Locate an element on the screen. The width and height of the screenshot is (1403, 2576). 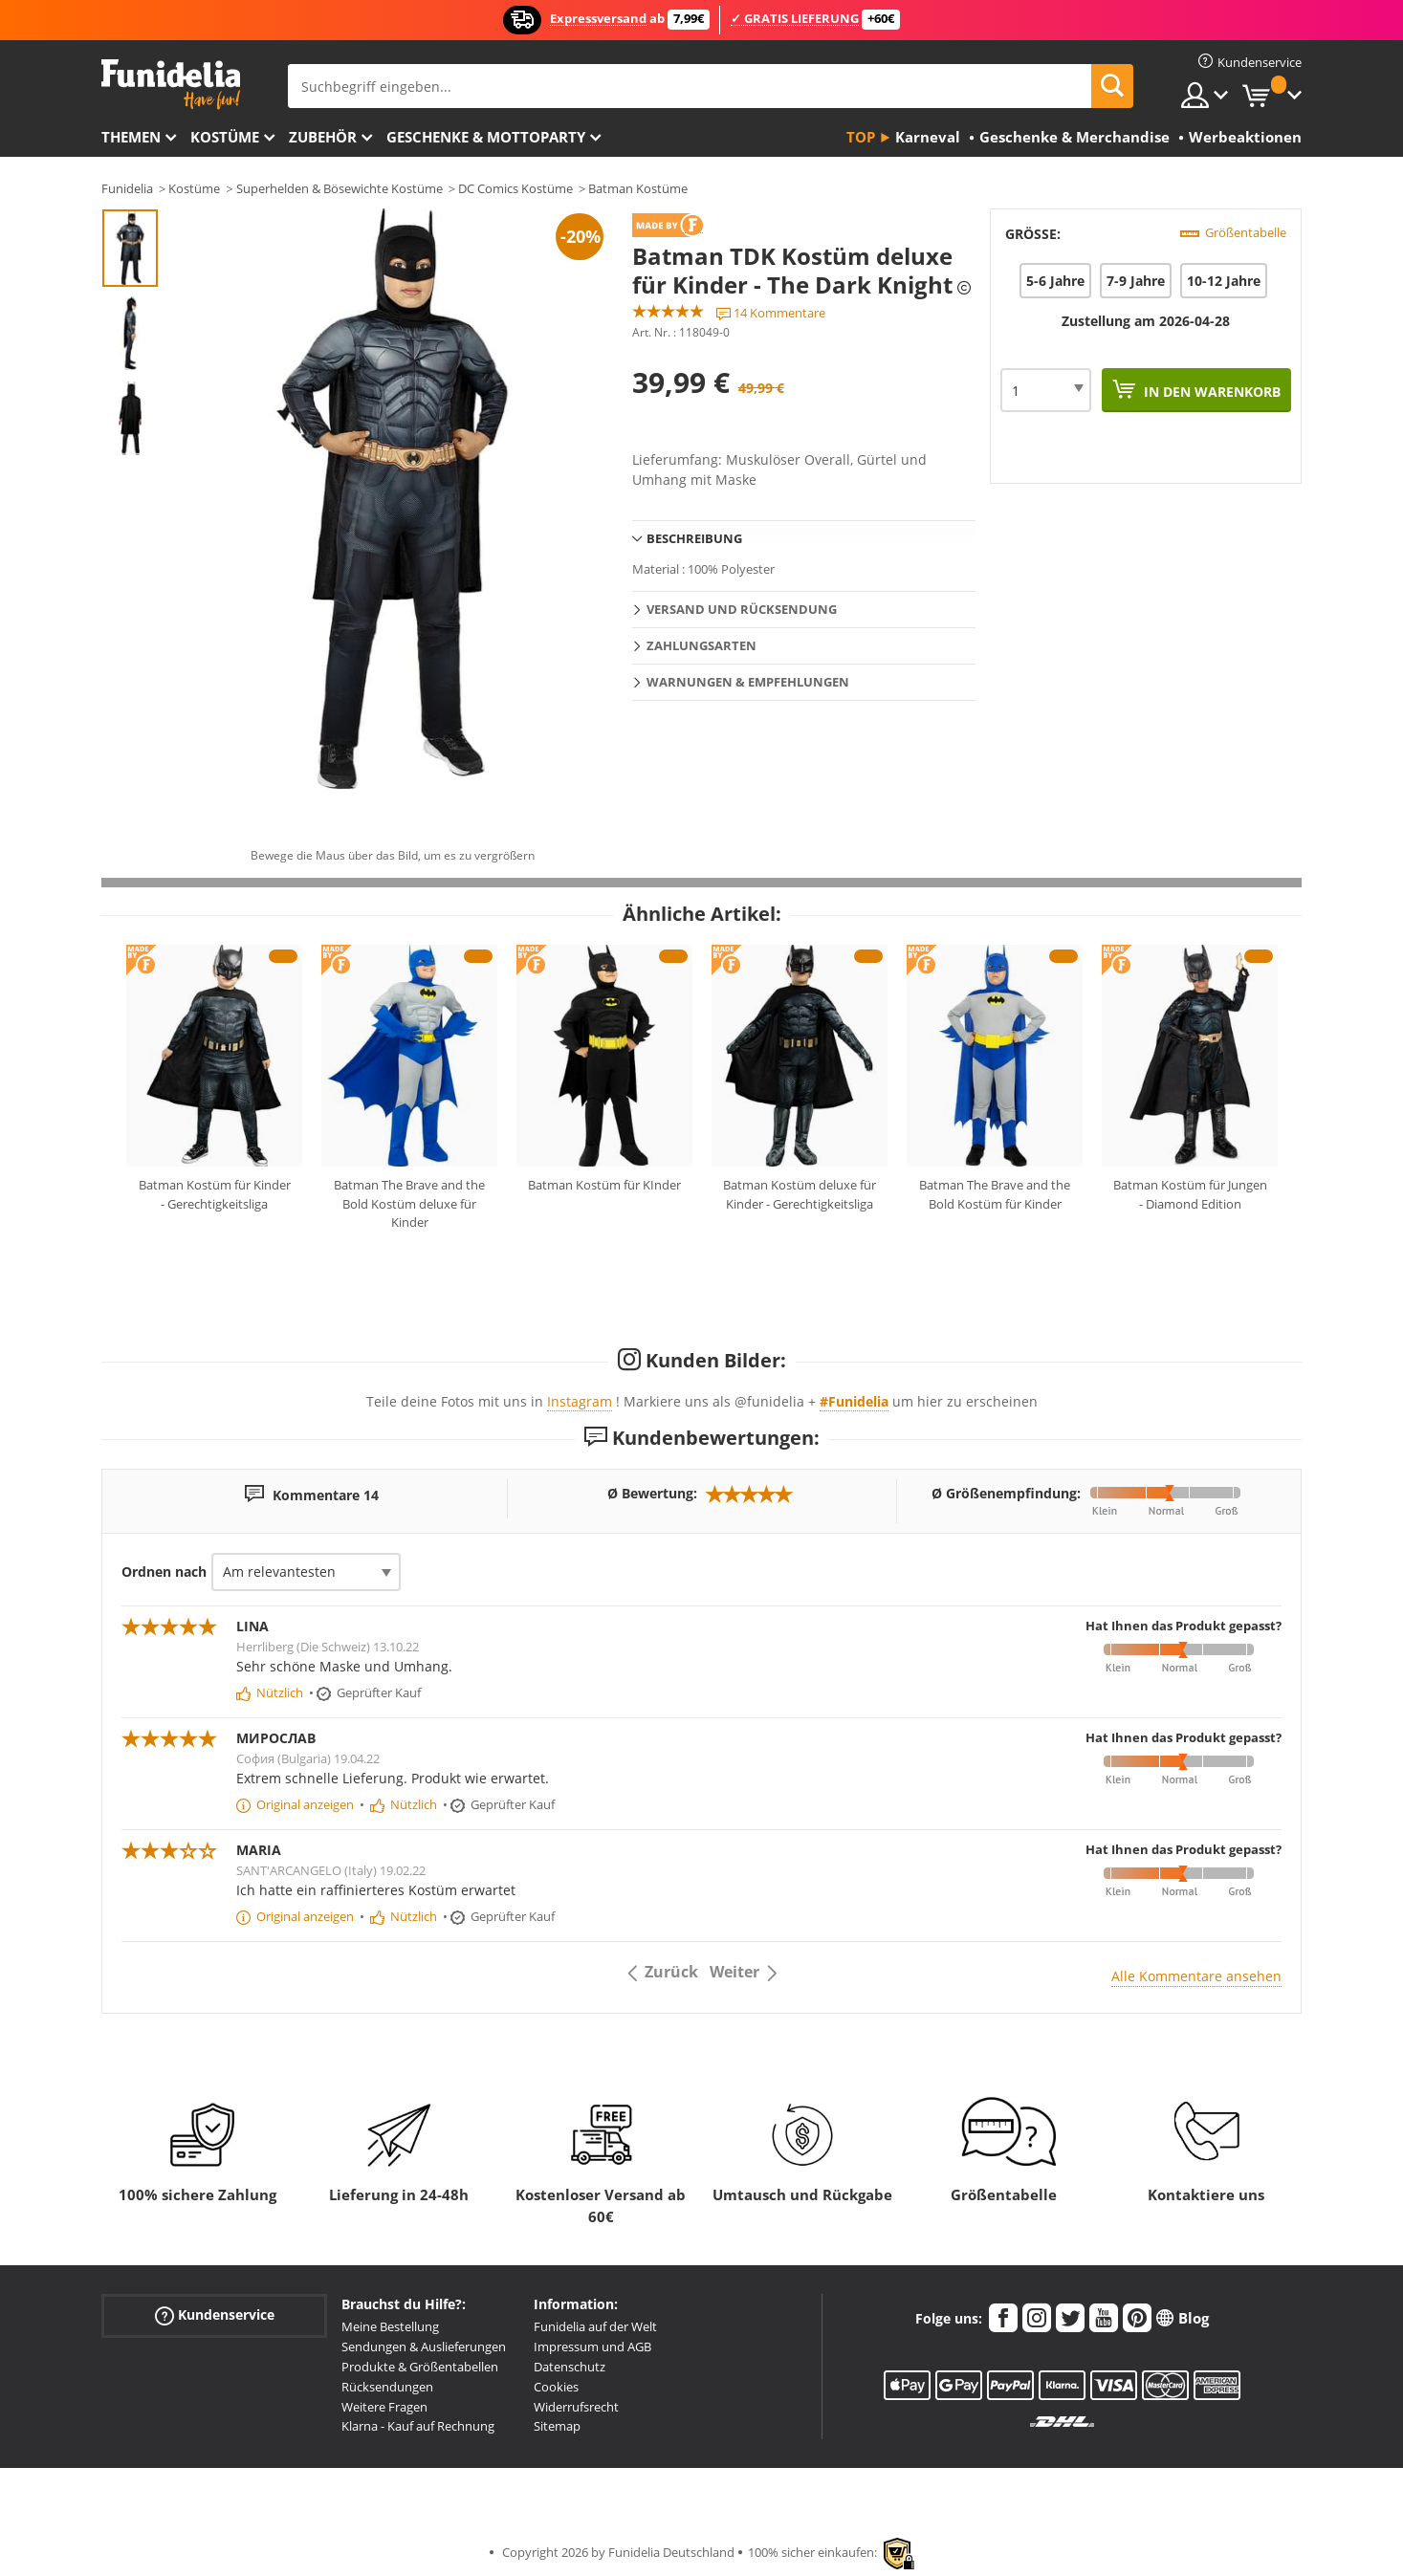
Themen is located at coordinates (131, 136).